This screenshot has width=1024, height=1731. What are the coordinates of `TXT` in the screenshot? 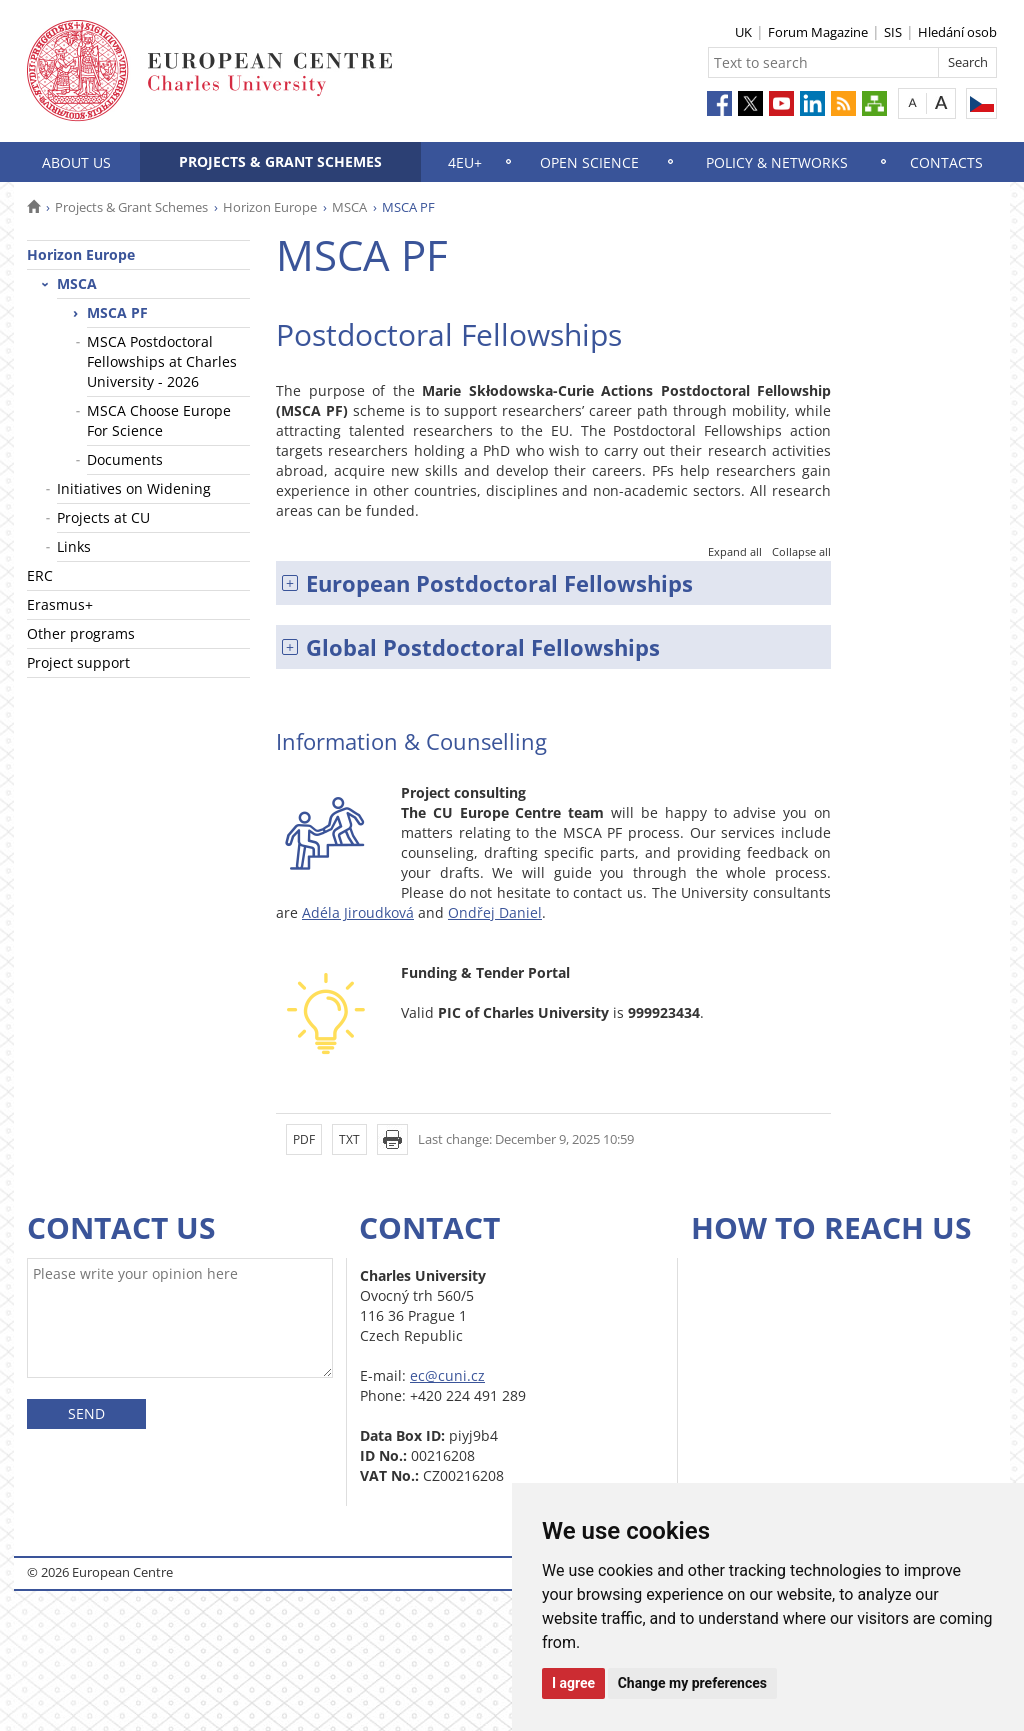 It's located at (349, 1139).